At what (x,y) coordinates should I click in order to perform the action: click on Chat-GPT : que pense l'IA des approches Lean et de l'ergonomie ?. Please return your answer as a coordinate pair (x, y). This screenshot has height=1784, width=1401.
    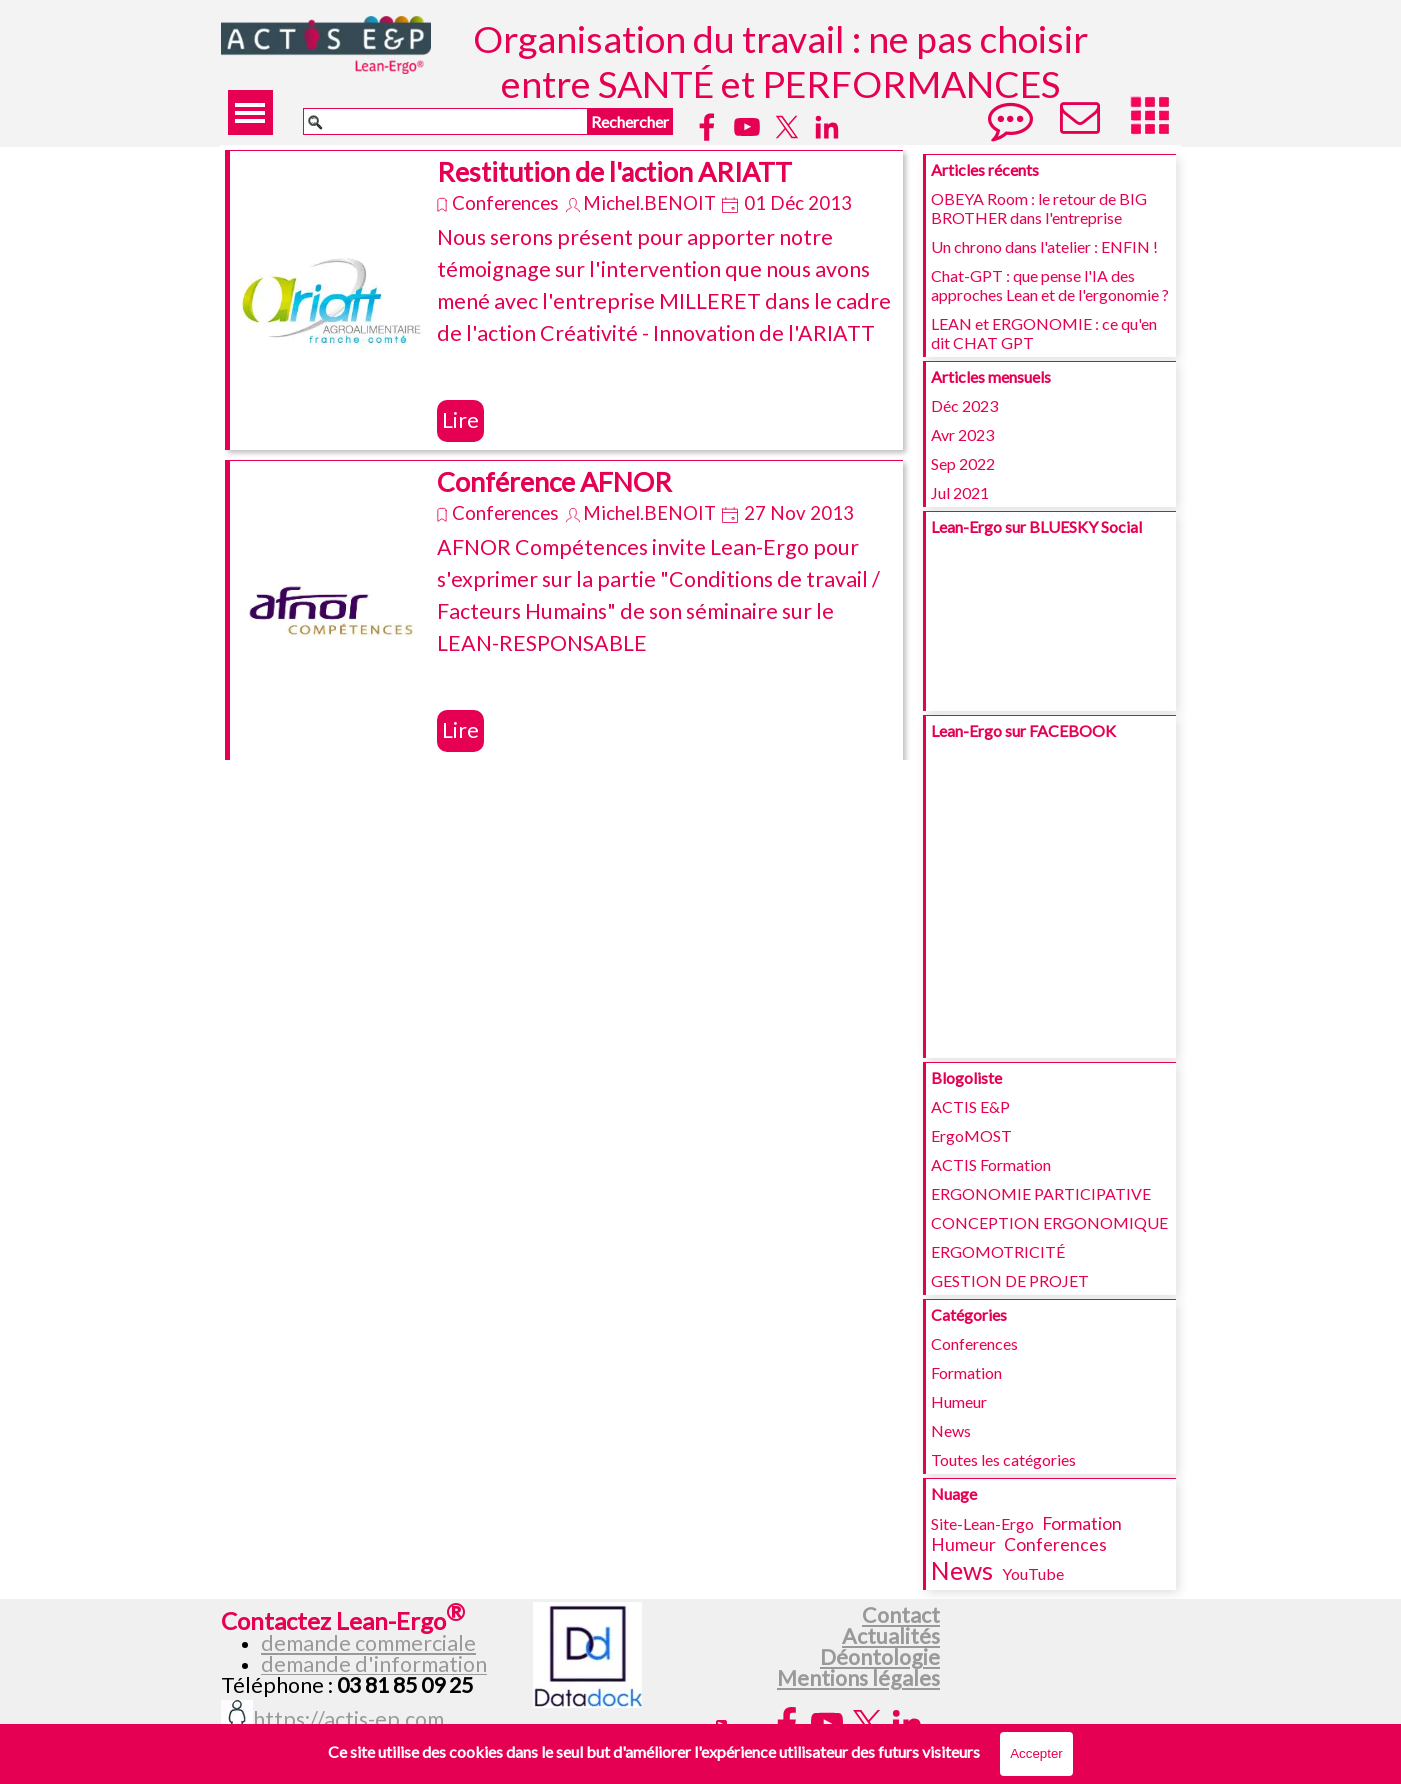
    Looking at the image, I should click on (1050, 285).